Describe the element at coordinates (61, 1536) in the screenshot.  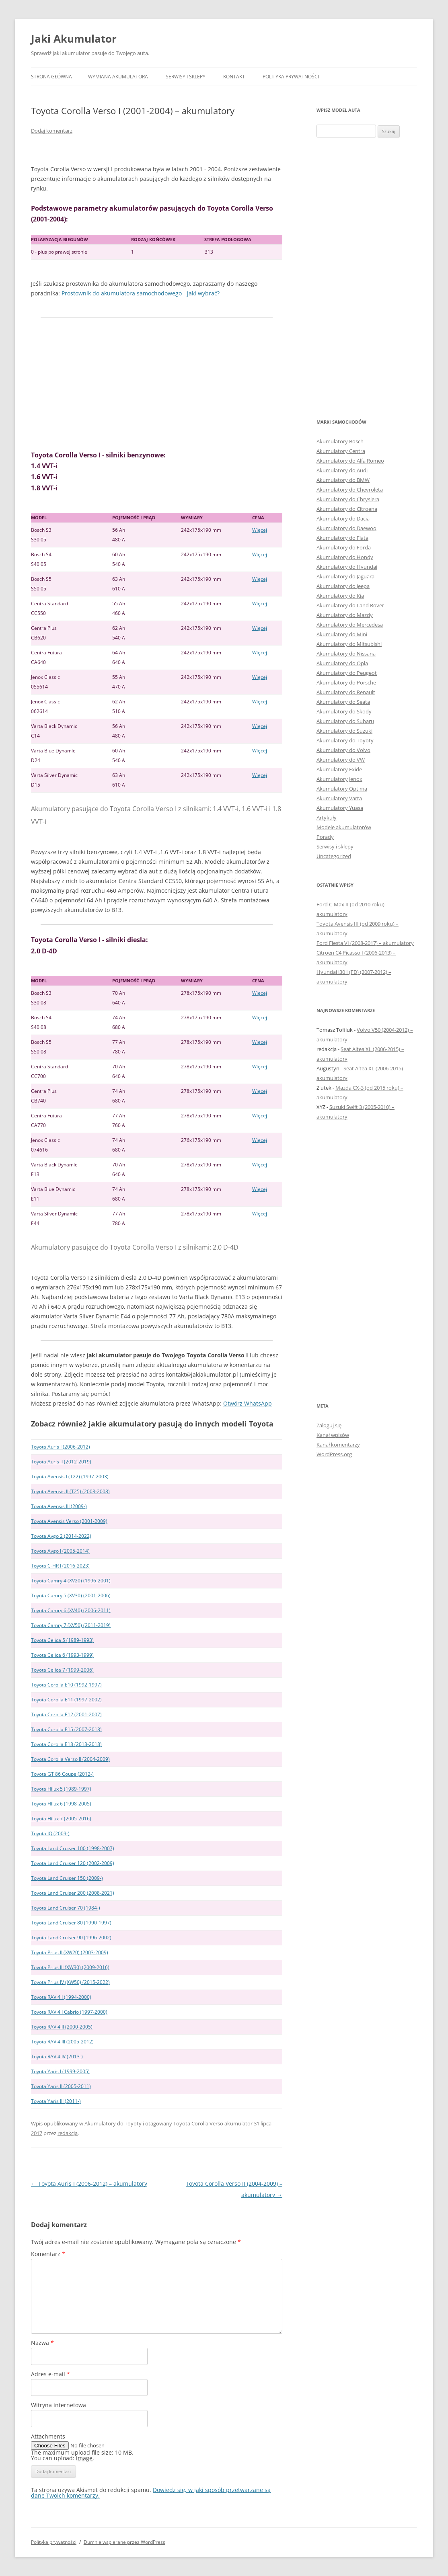
I see `Toyota Aygo 2 (2014-2022)` at that location.